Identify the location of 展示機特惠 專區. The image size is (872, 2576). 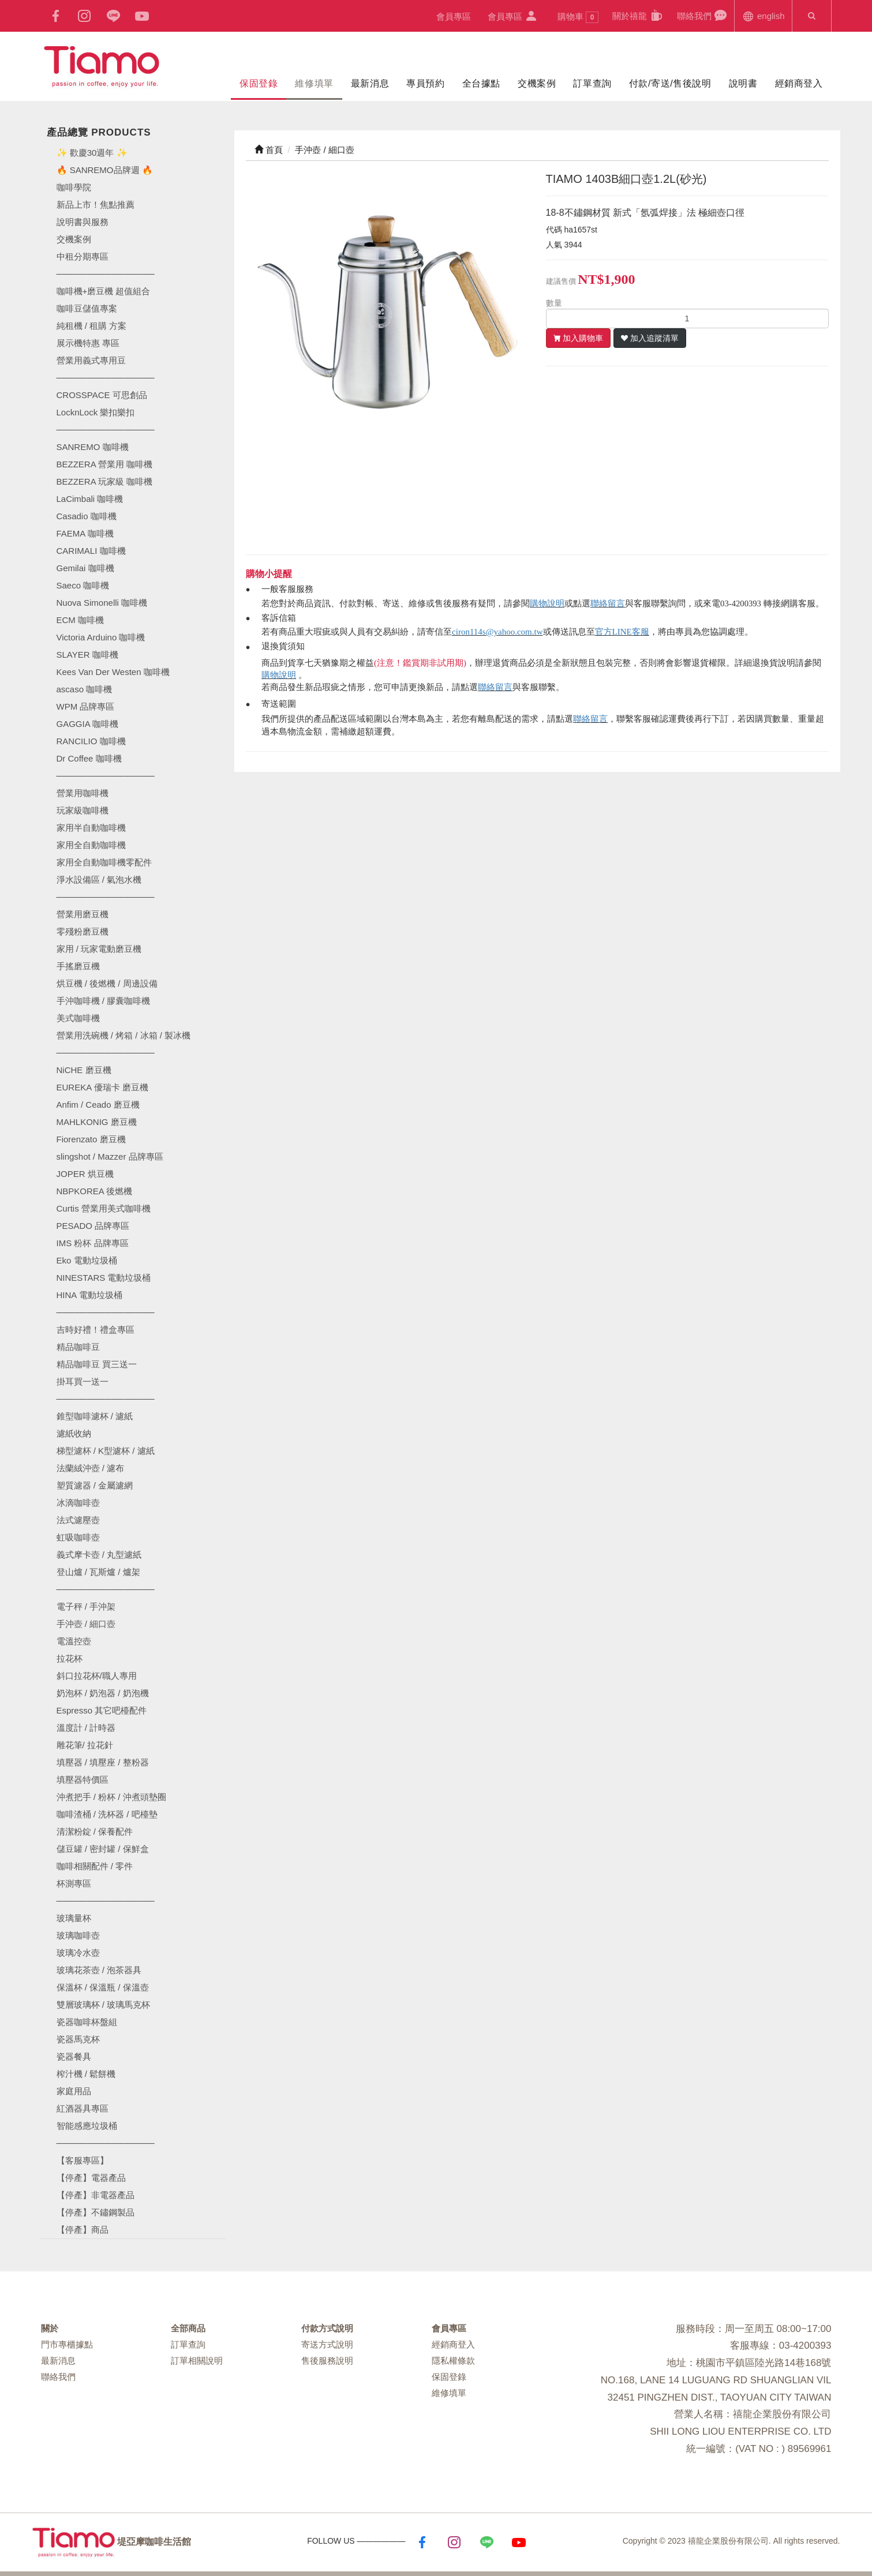
(88, 343).